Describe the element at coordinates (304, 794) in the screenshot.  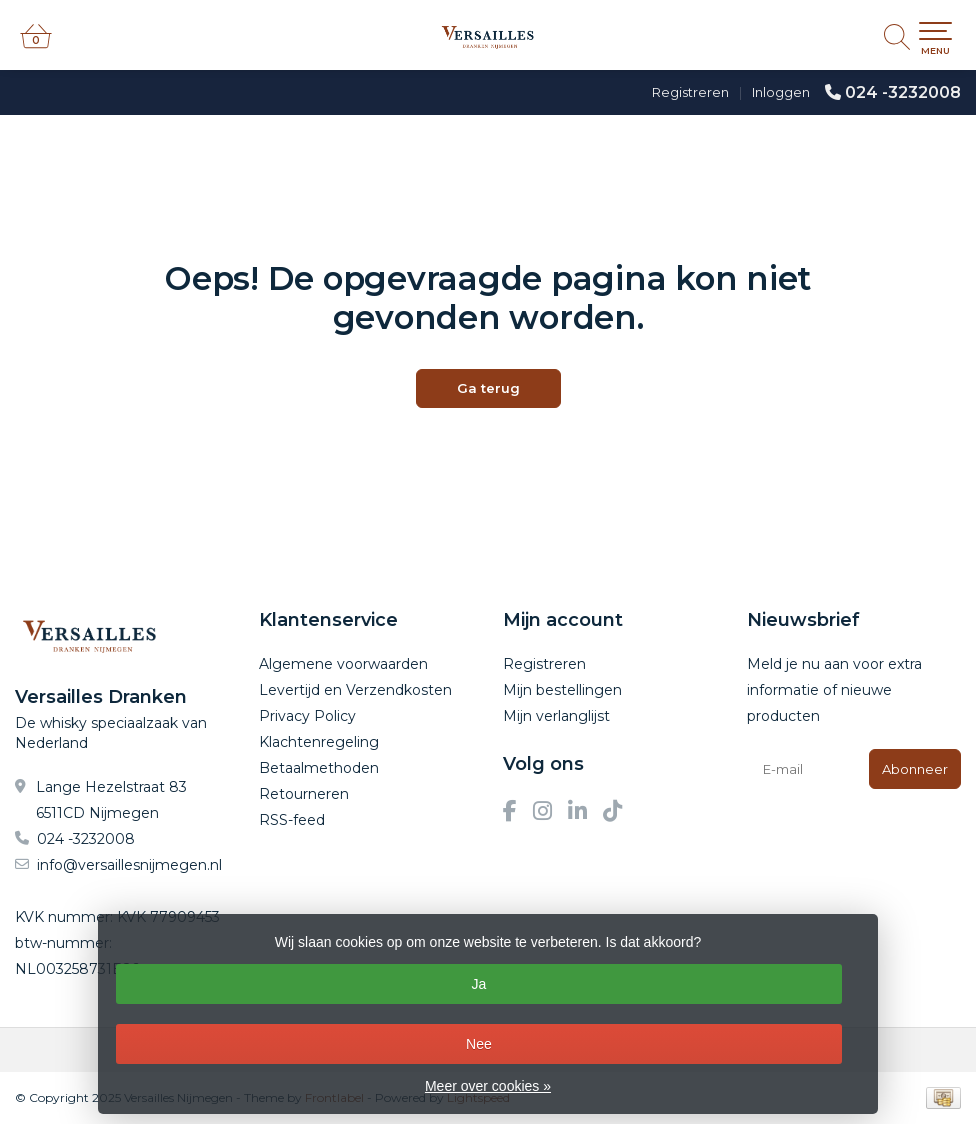
I see `Retourneren` at that location.